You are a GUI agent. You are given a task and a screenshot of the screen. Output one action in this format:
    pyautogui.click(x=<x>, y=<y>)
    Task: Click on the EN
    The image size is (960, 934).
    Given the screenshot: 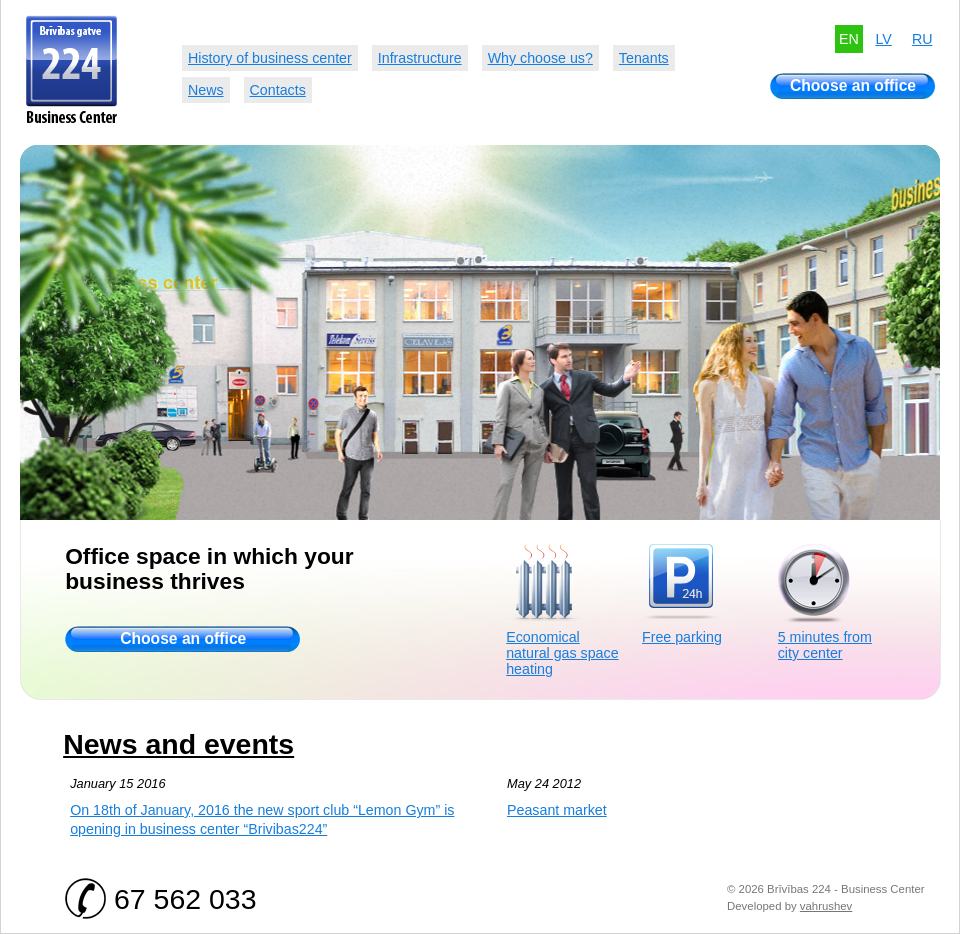 What is the action you would take?
    pyautogui.click(x=849, y=39)
    